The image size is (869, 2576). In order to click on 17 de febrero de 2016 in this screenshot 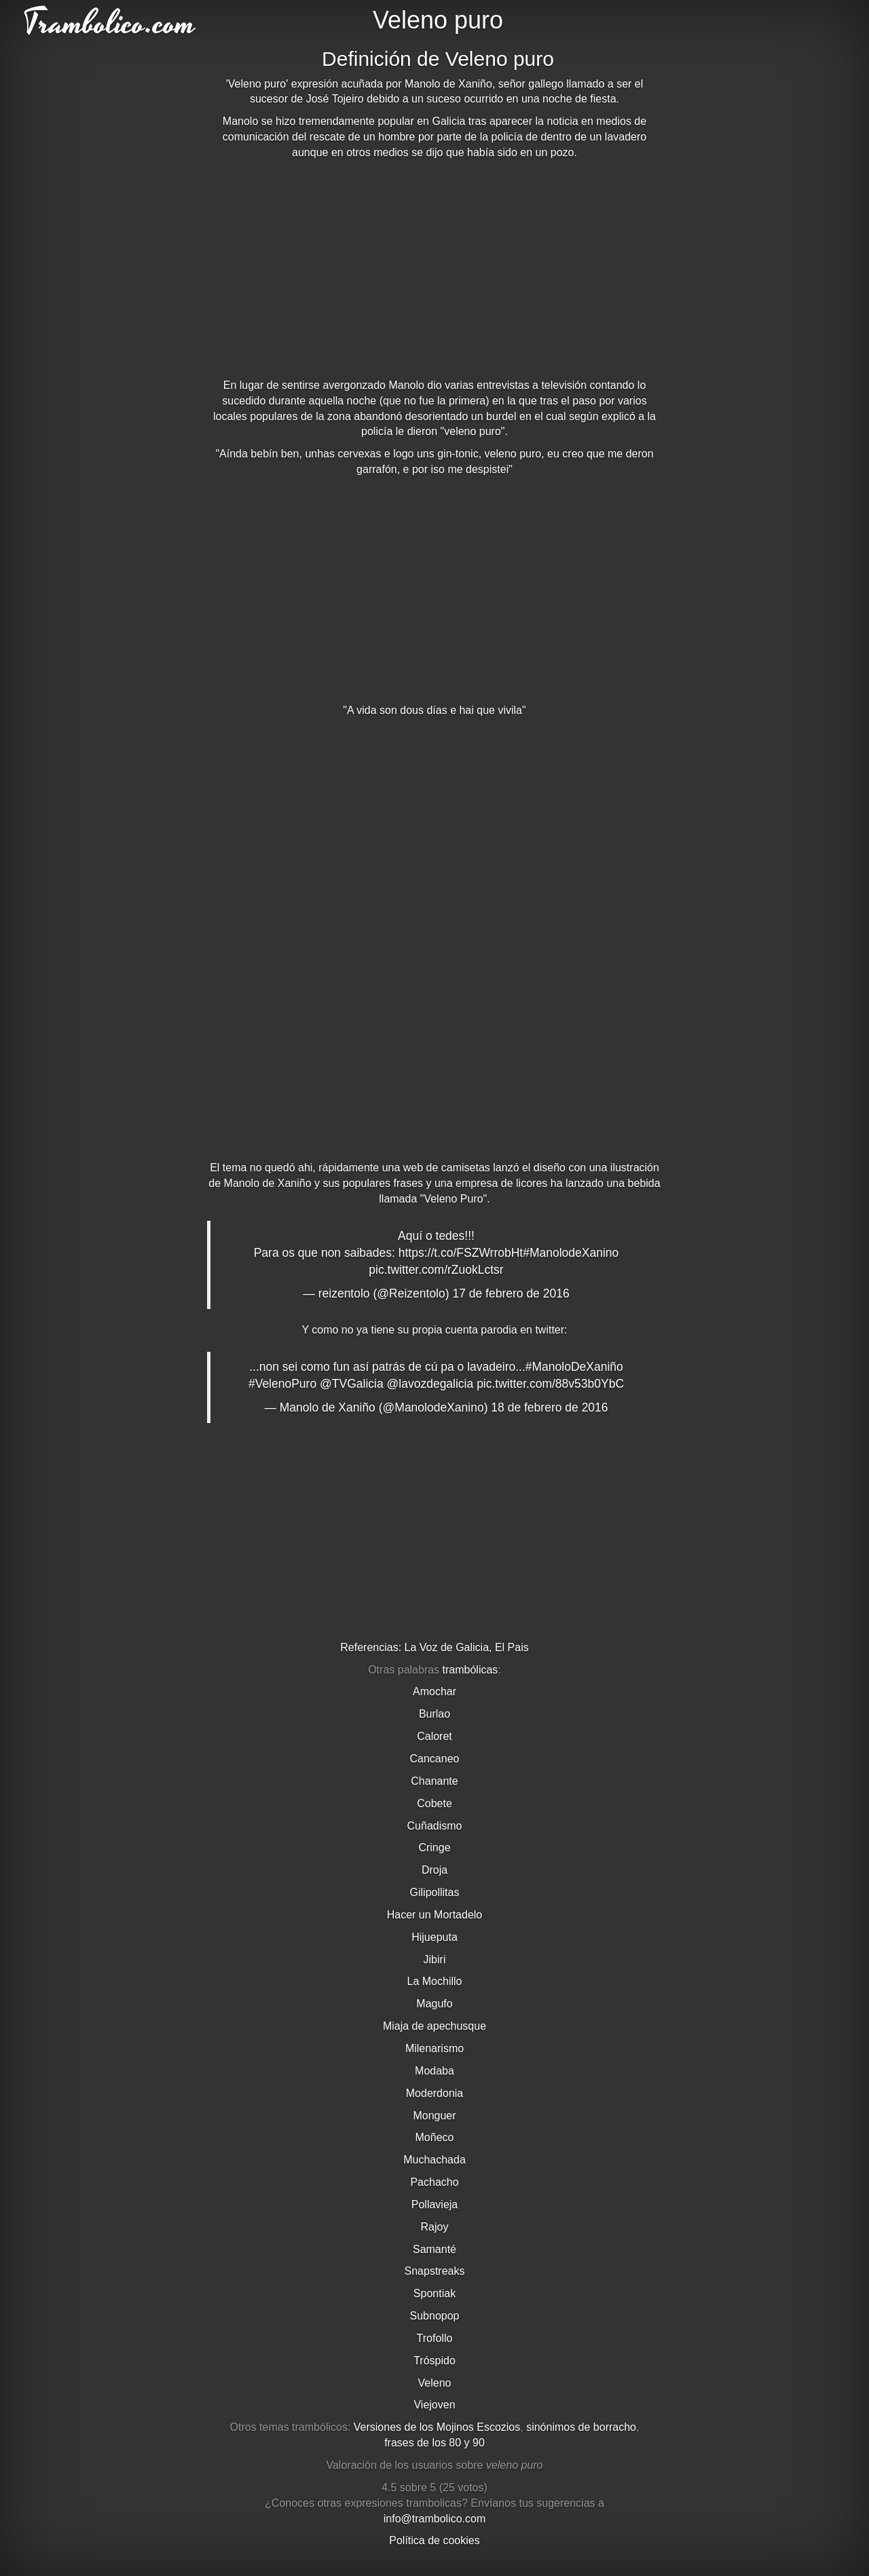, I will do `click(510, 1293)`.